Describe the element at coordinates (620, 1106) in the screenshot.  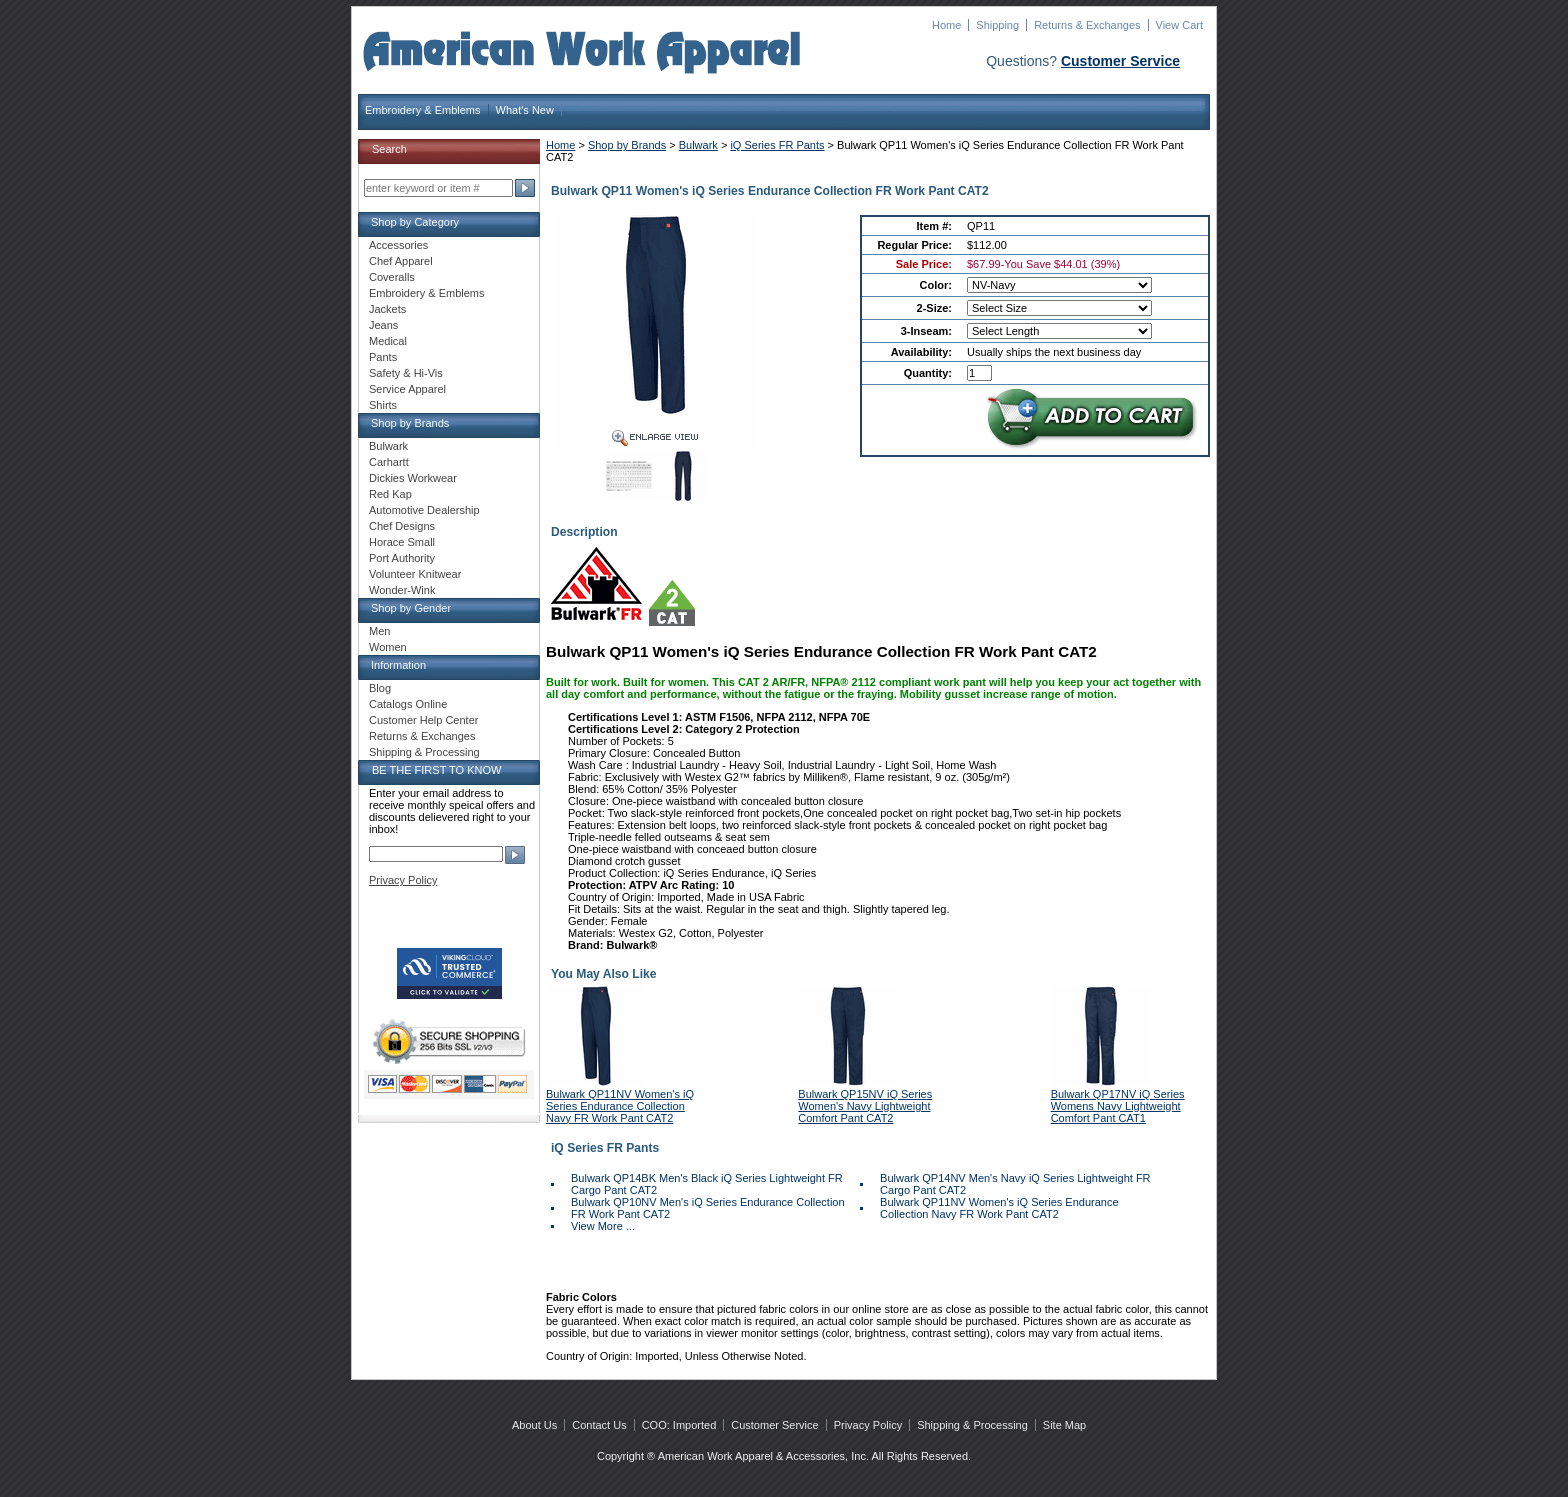
I see `Bulwark QP11NV Women's iQ Series Endurance Collection Navy FR Work Pant CAT2` at that location.